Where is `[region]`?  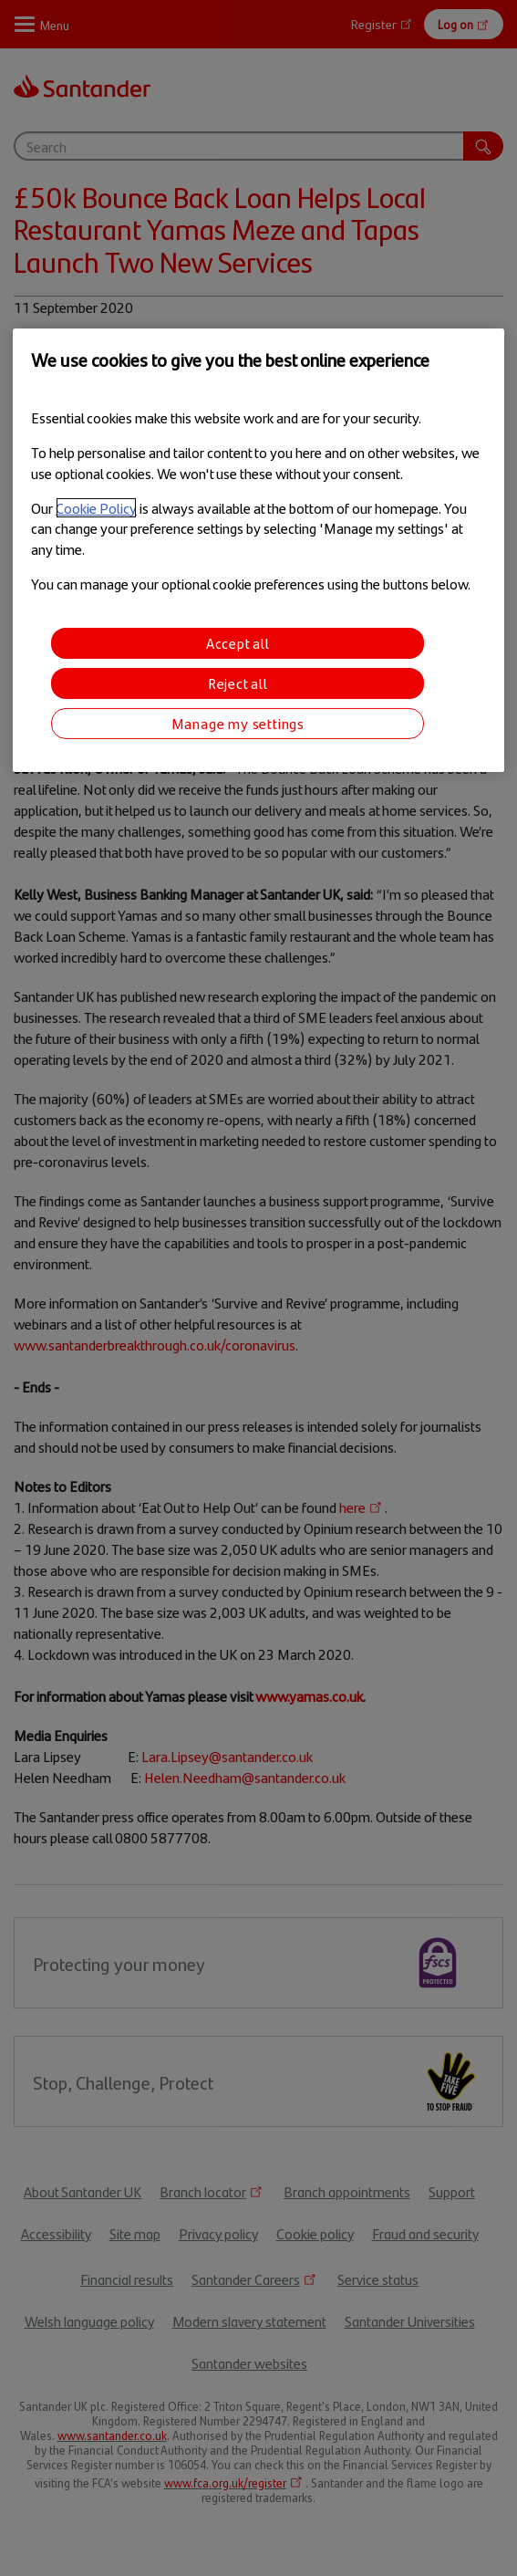
[region] is located at coordinates (258, 550).